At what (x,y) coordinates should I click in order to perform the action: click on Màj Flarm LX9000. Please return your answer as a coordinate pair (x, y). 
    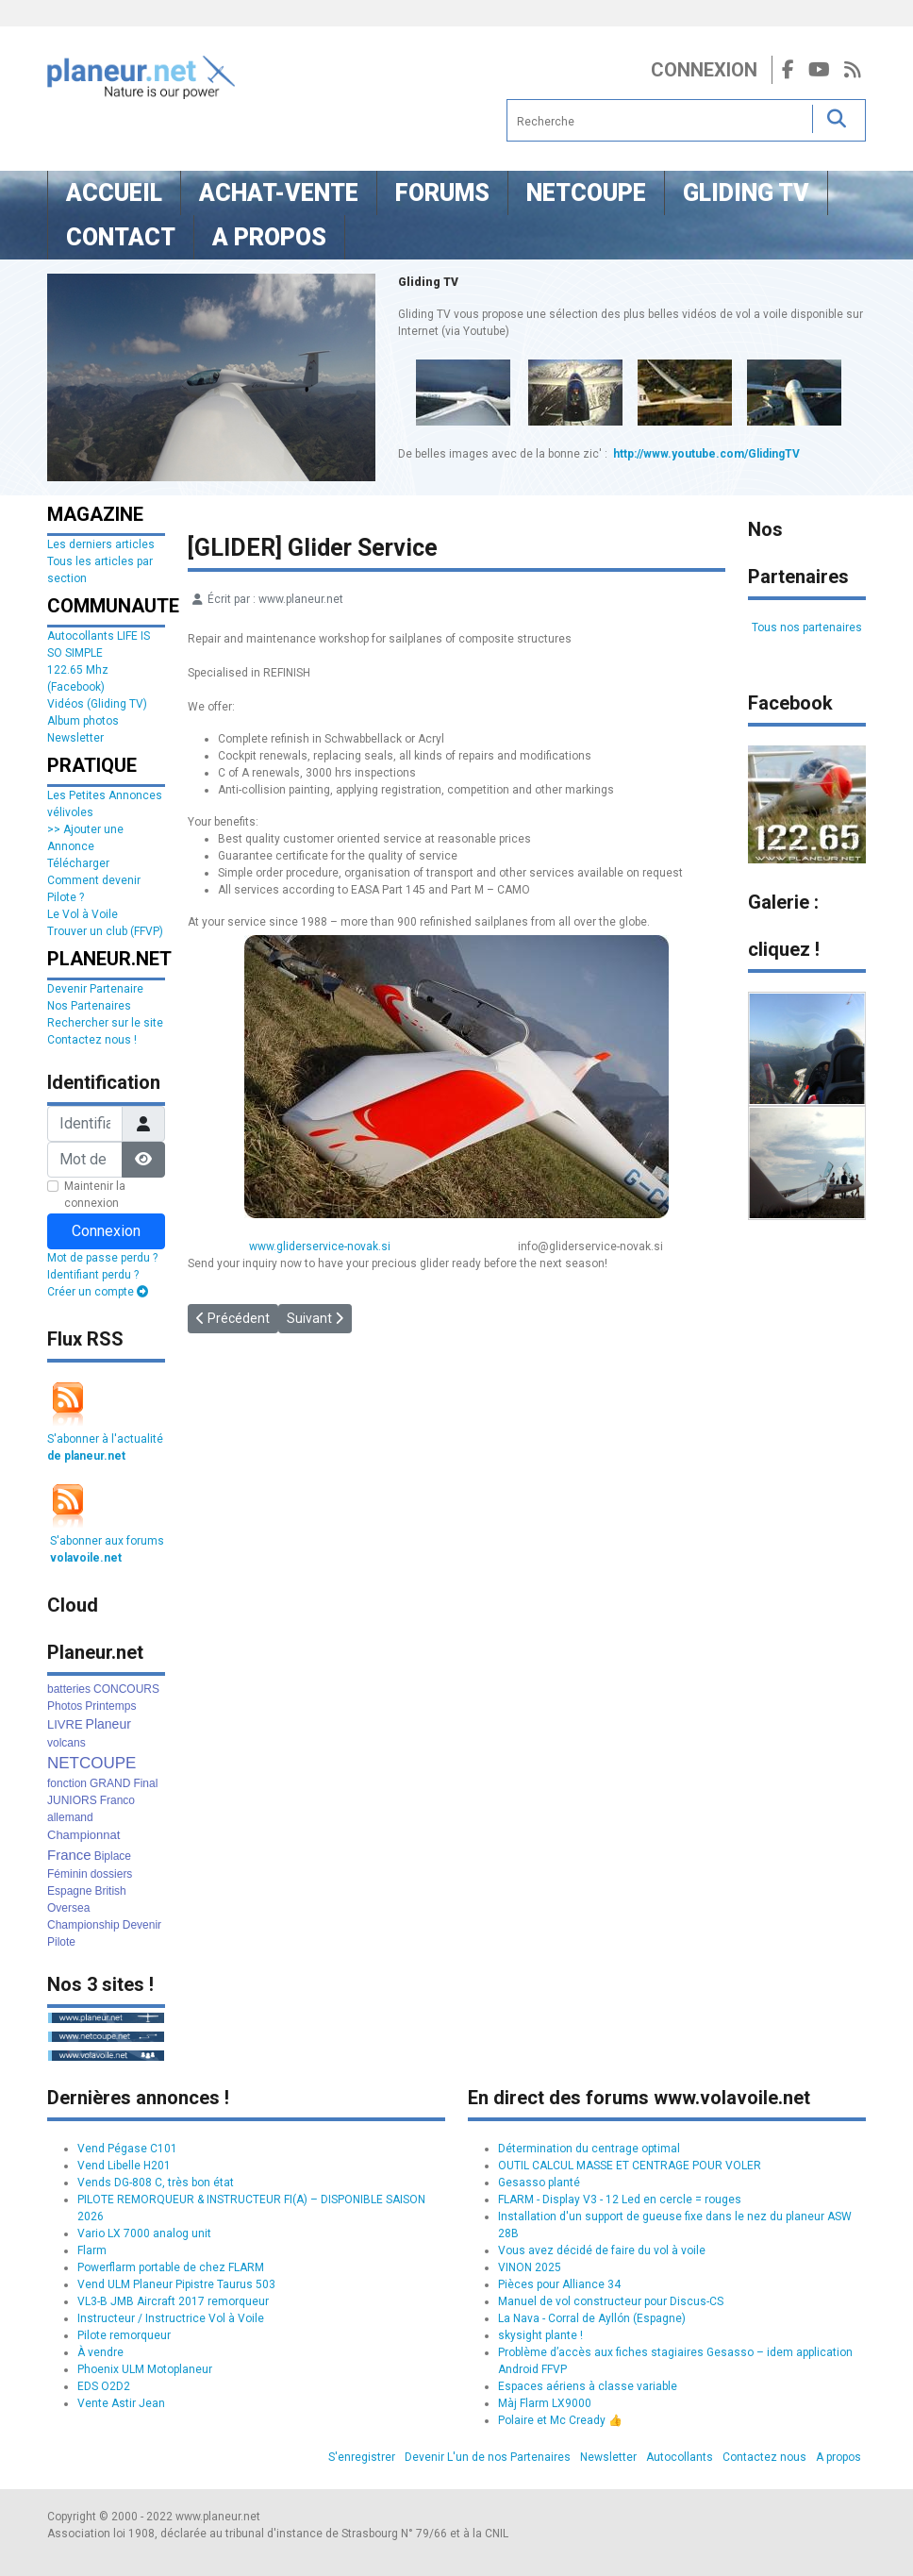
    Looking at the image, I should click on (544, 2403).